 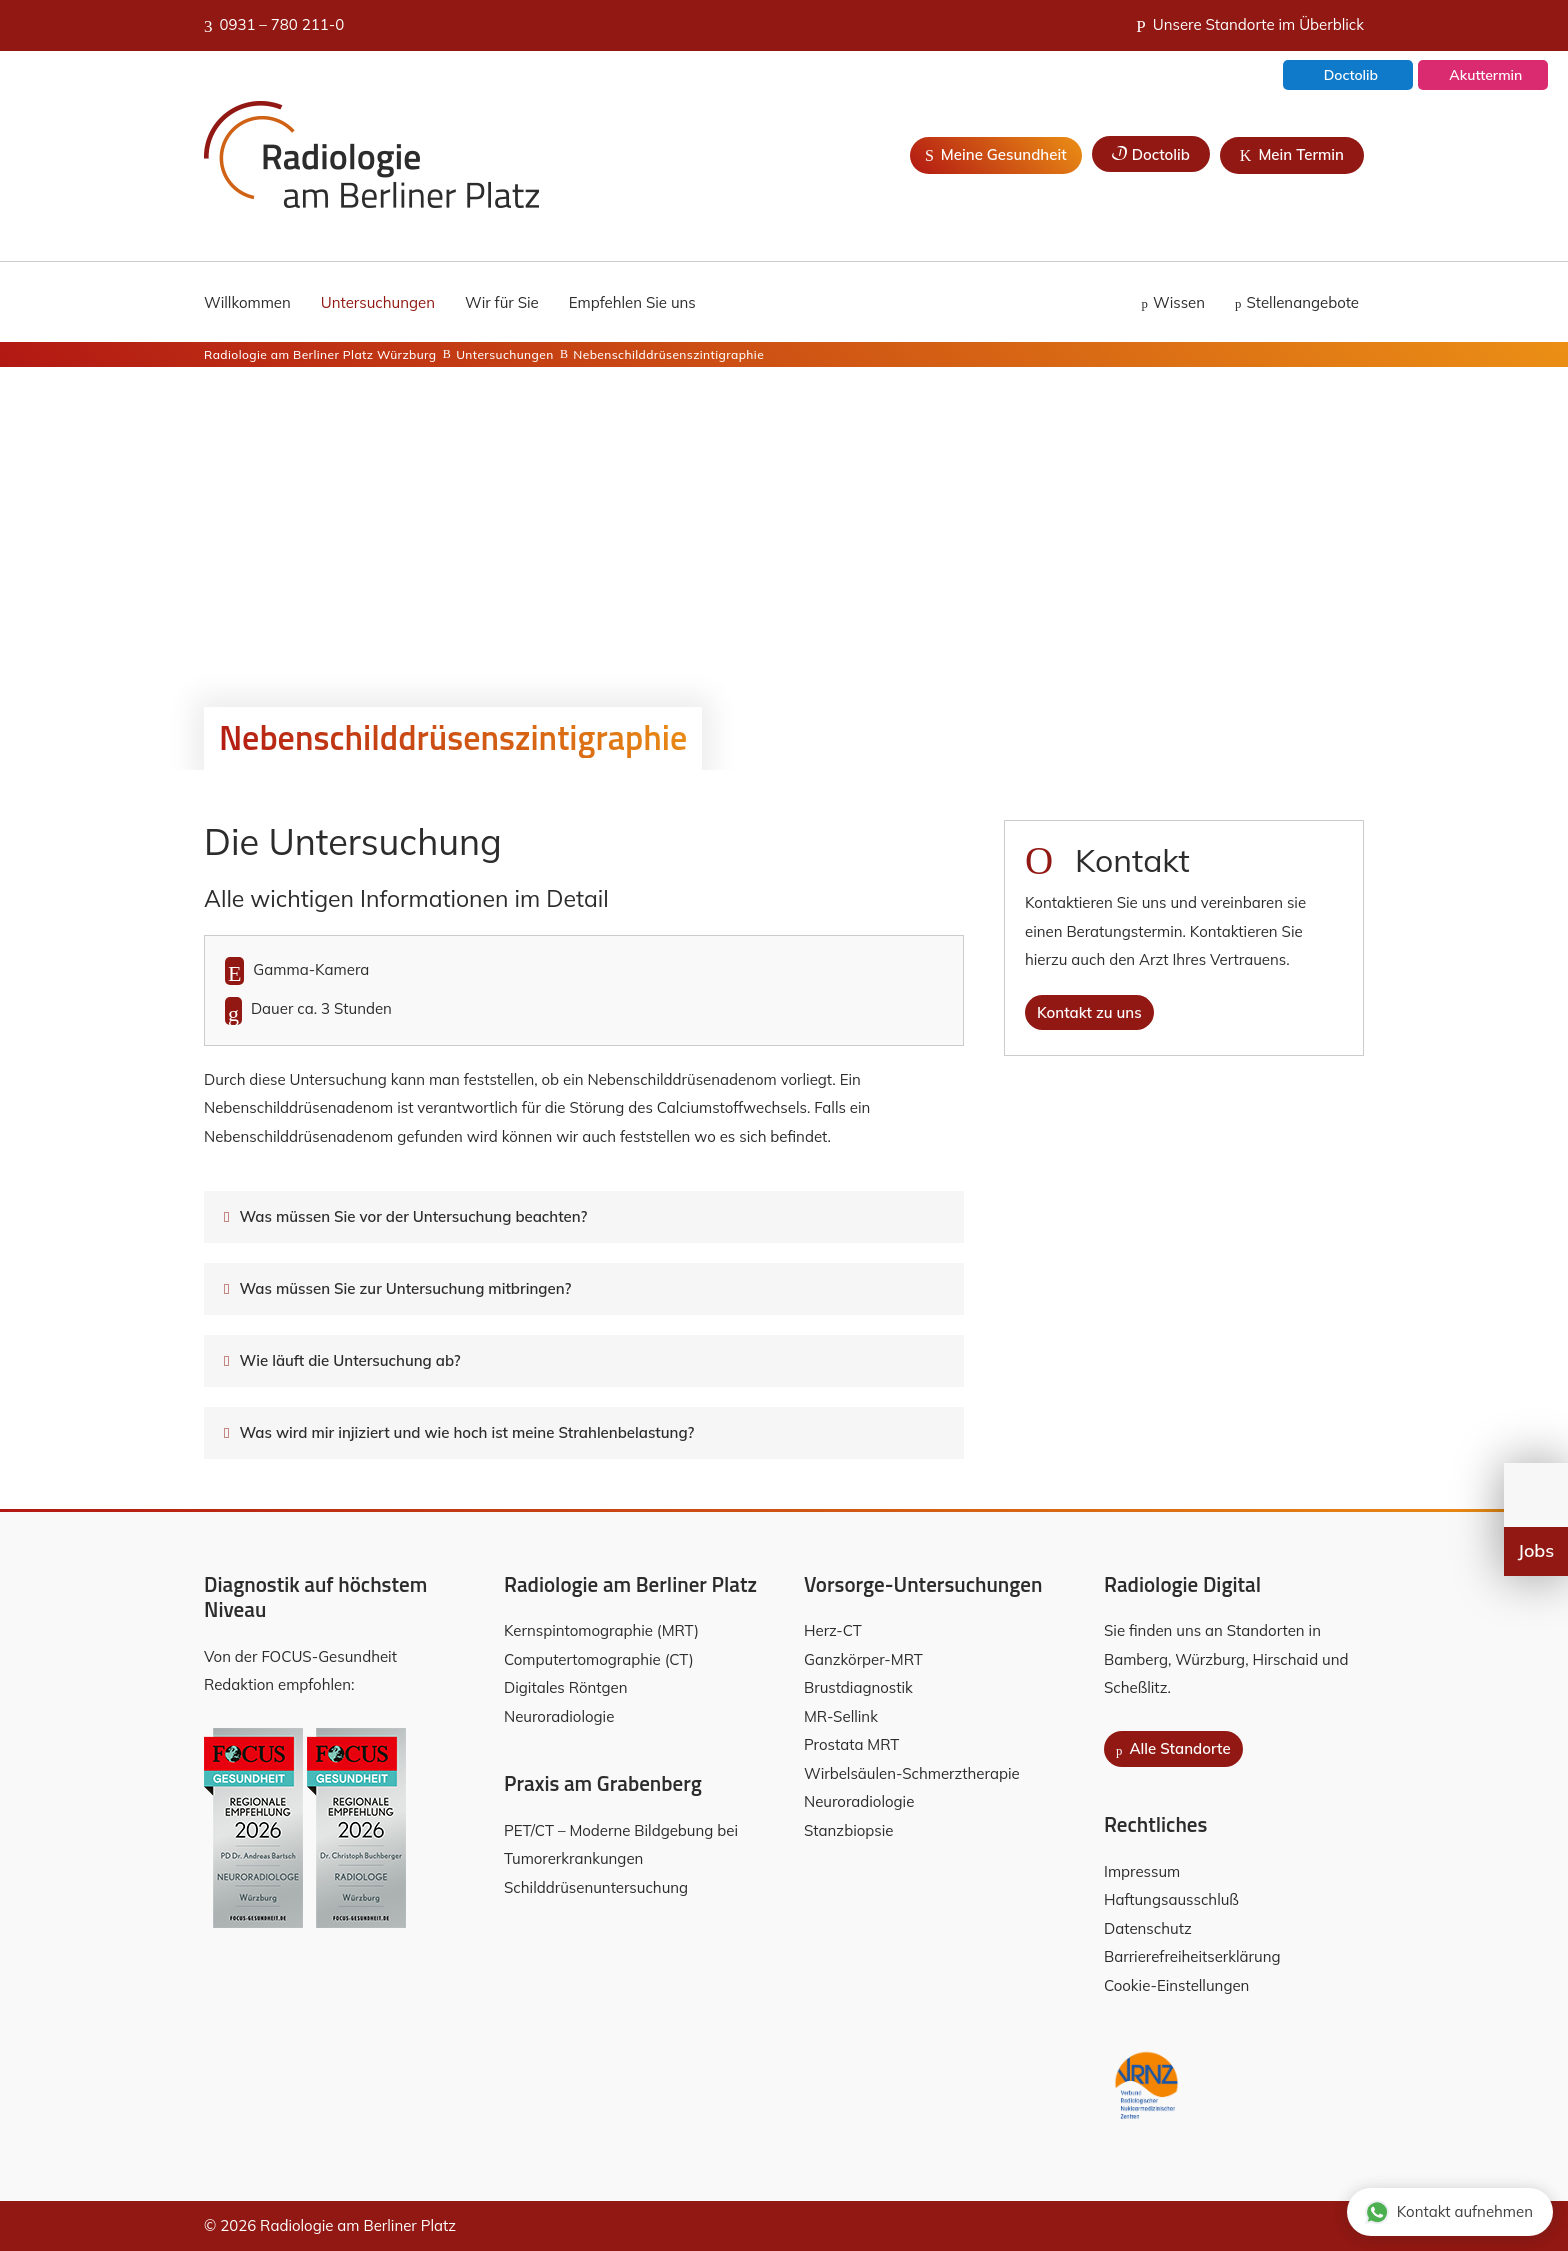 What do you see at coordinates (601, 1630) in the screenshot?
I see `Kernspintomographie (MRT)` at bounding box center [601, 1630].